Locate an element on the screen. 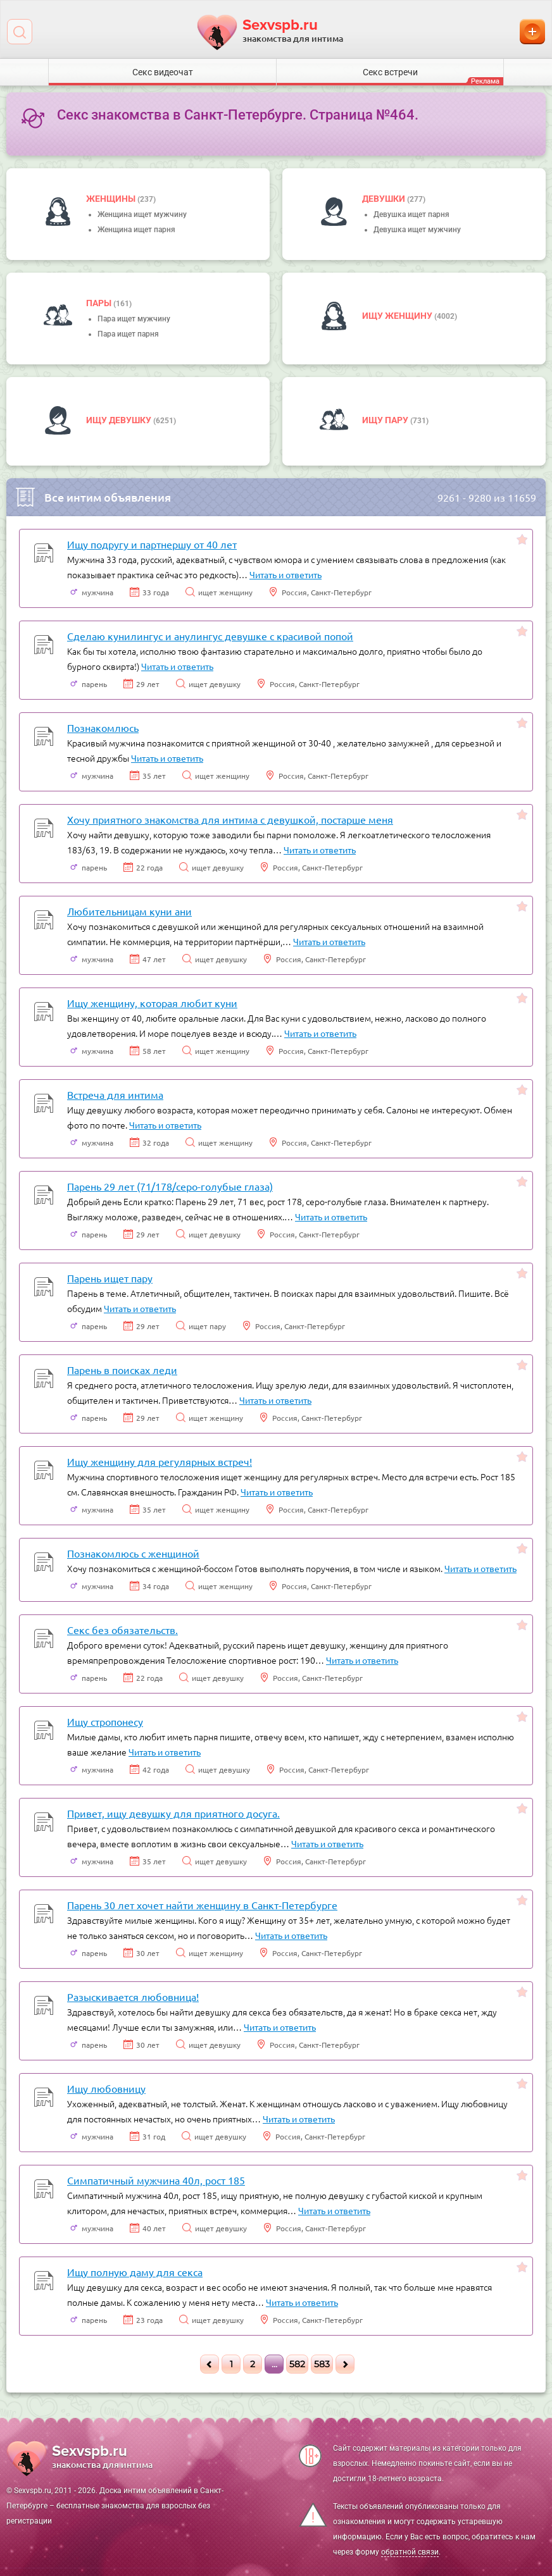 The width and height of the screenshot is (552, 2576). Пара ищет парня is located at coordinates (128, 334).